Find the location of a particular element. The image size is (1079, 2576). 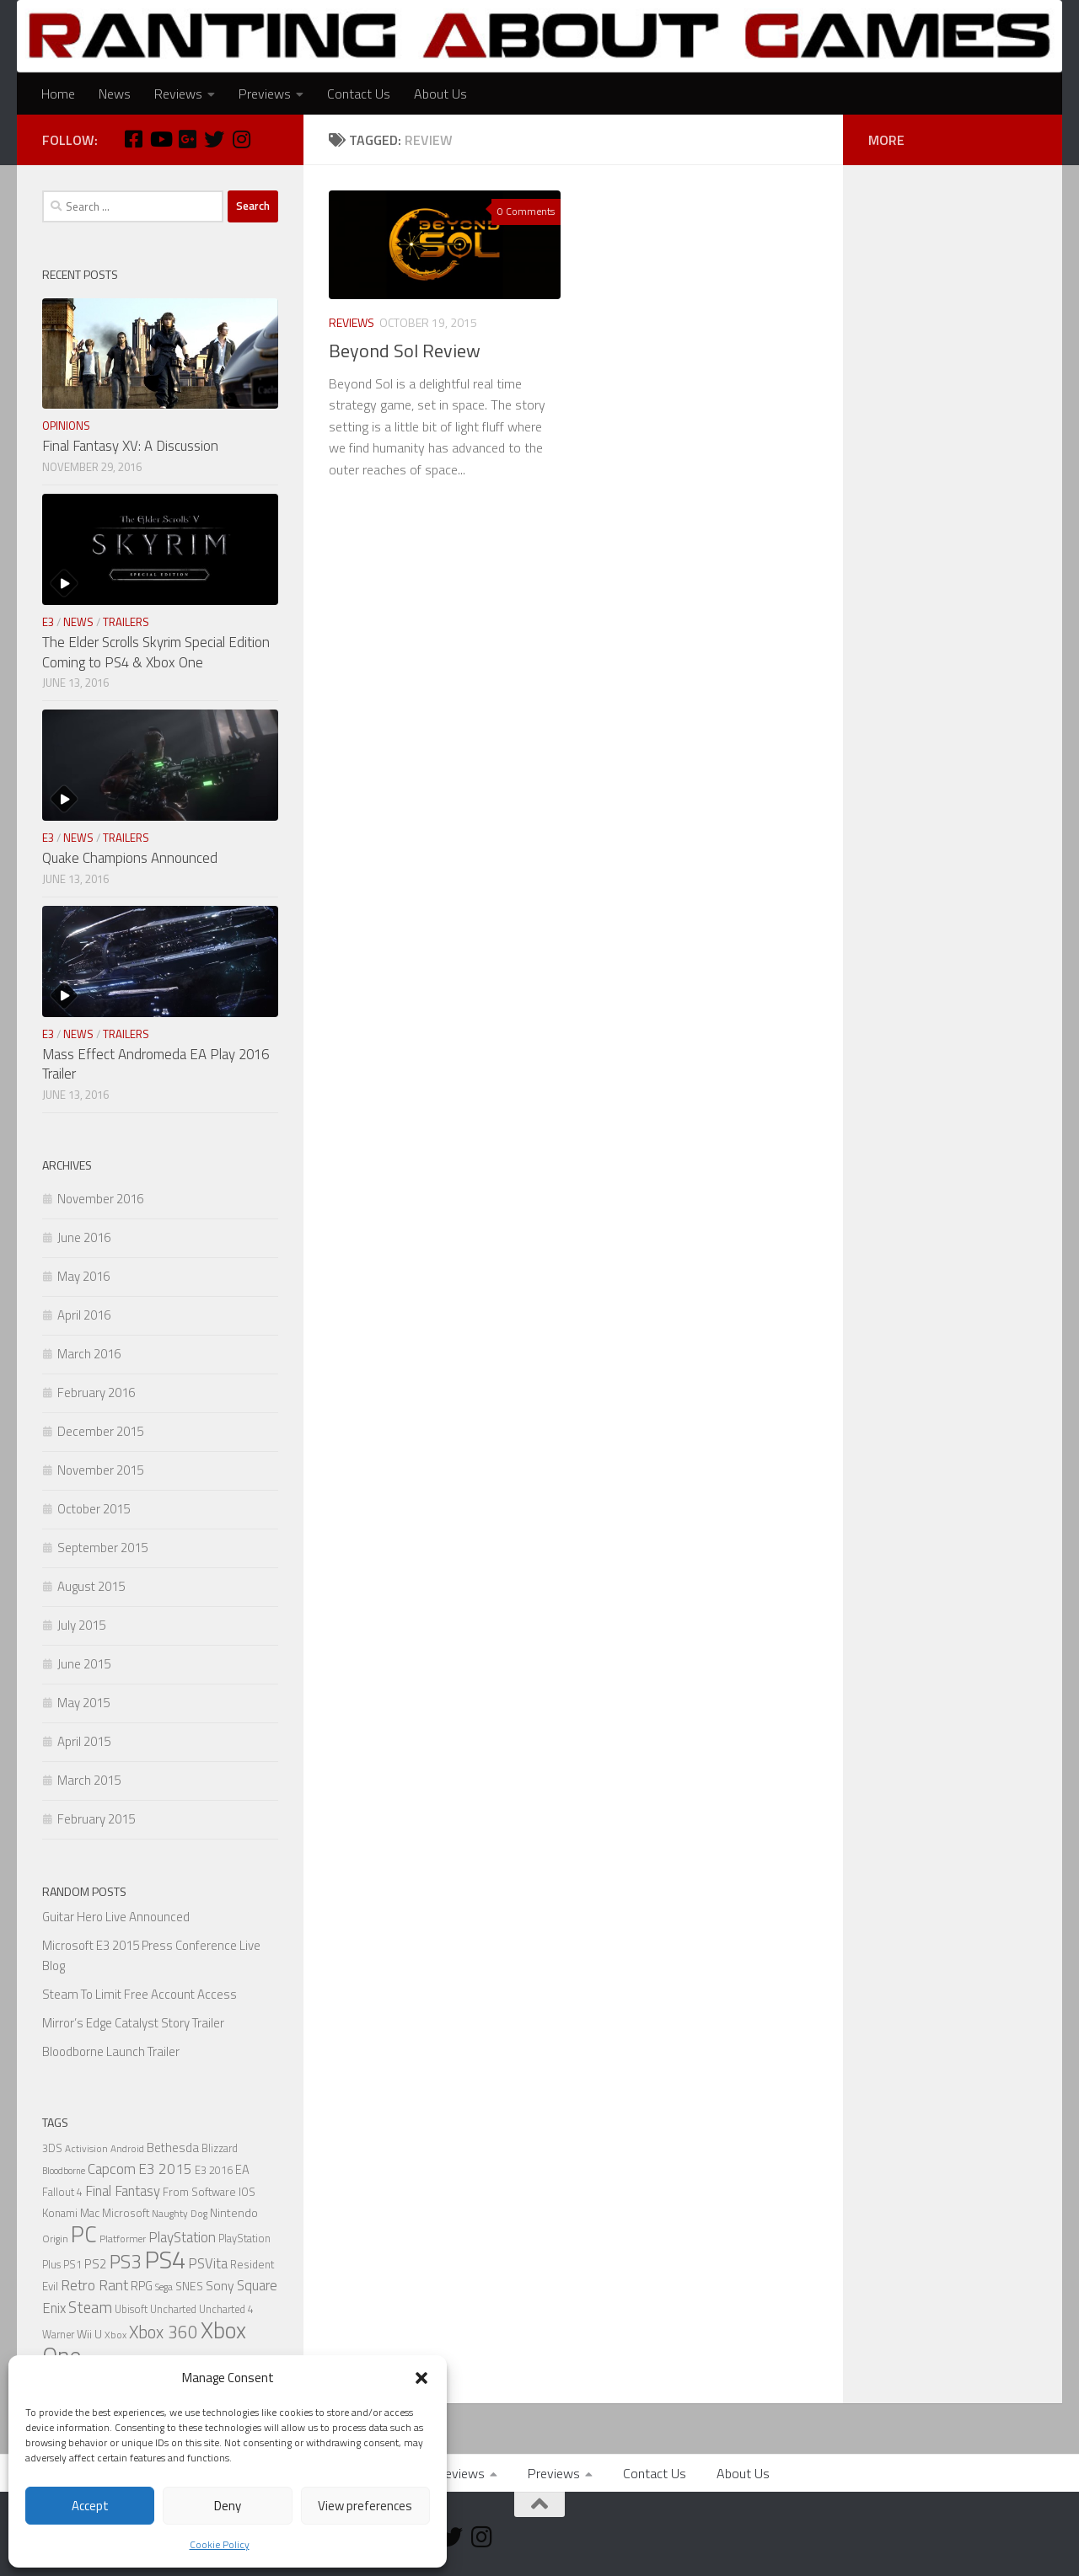

April 2016 is located at coordinates (83, 1315).